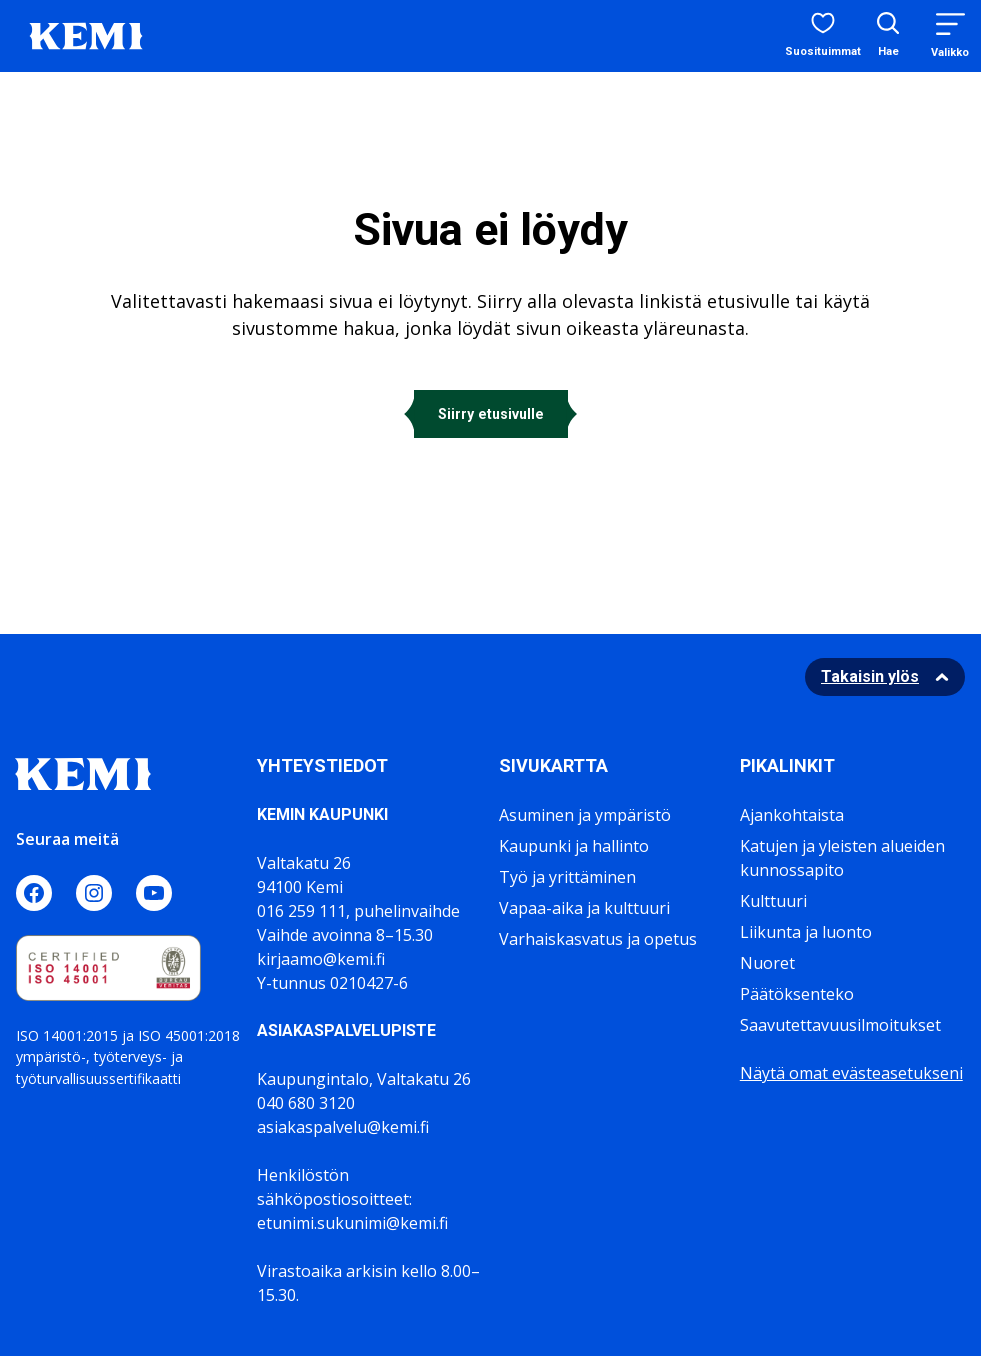  Describe the element at coordinates (888, 36) in the screenshot. I see `[Avaa hakukenttä]` at that location.